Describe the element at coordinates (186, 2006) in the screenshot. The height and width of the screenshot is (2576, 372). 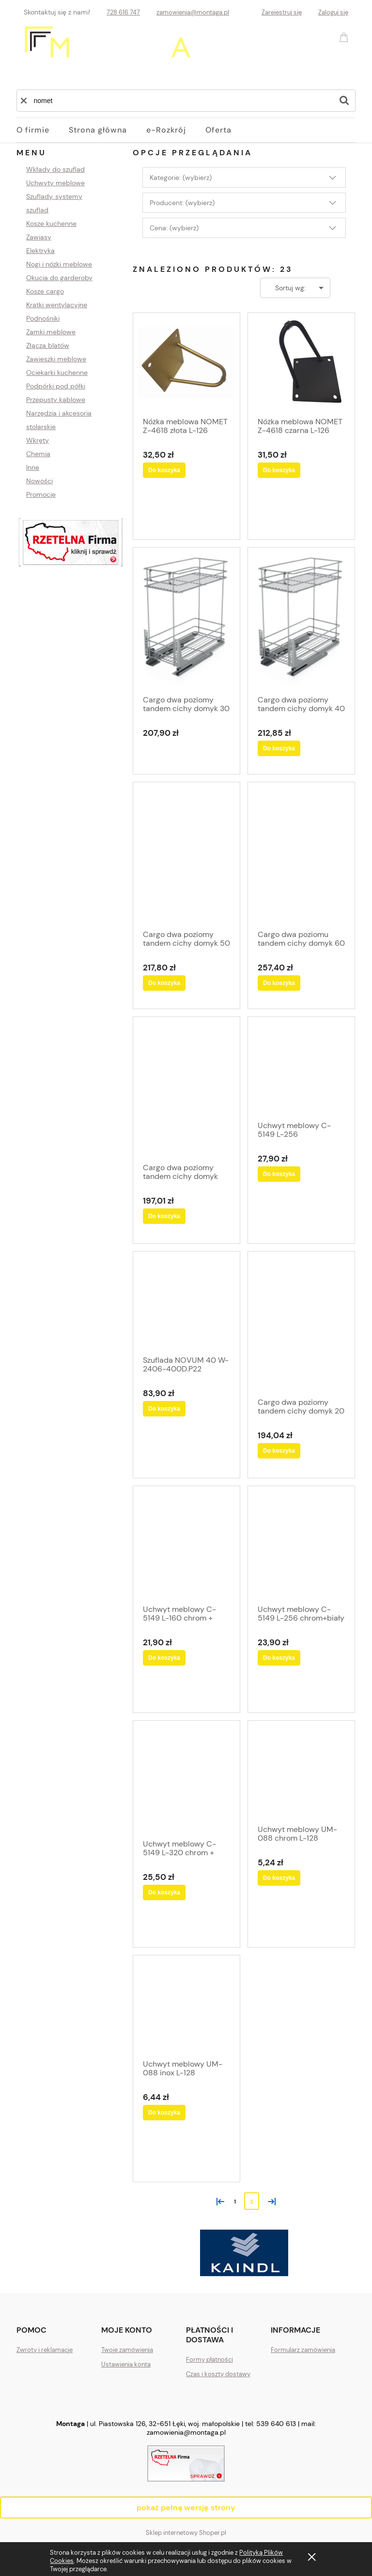
I see `[Przejdź do produktu Uchwyt meblowy UM-088 inox L-128]` at that location.